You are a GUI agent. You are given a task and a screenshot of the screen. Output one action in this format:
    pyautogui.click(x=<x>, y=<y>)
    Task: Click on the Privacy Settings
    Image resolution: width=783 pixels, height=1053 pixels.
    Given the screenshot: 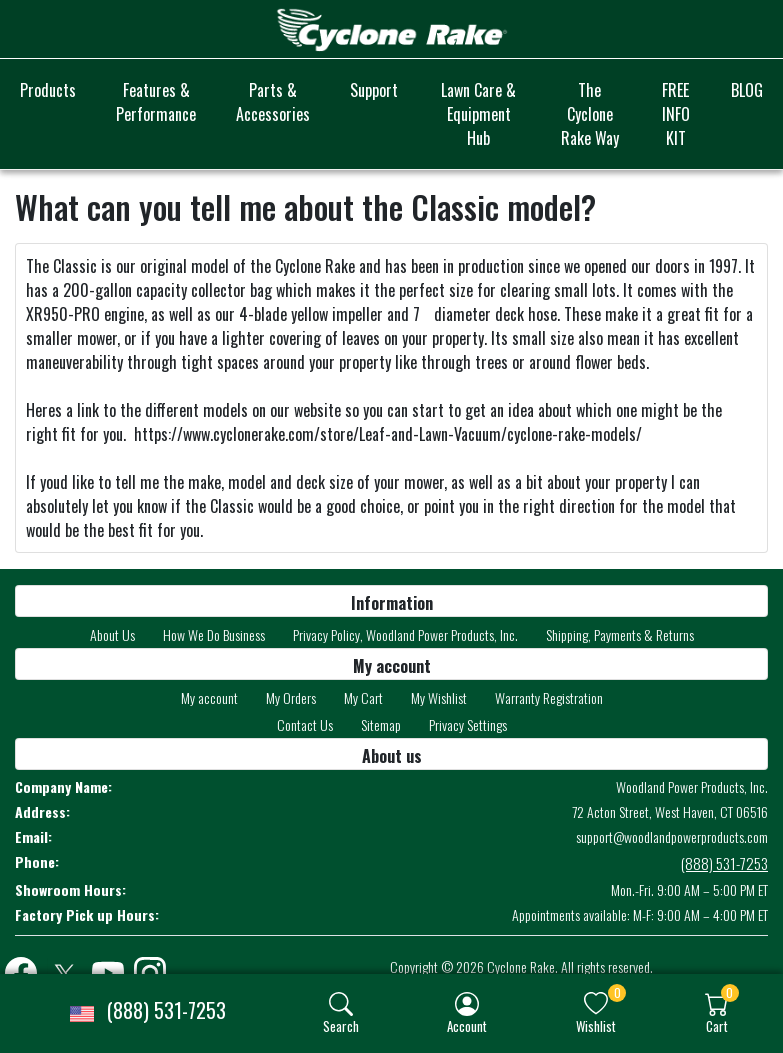 What is the action you would take?
    pyautogui.click(x=468, y=724)
    